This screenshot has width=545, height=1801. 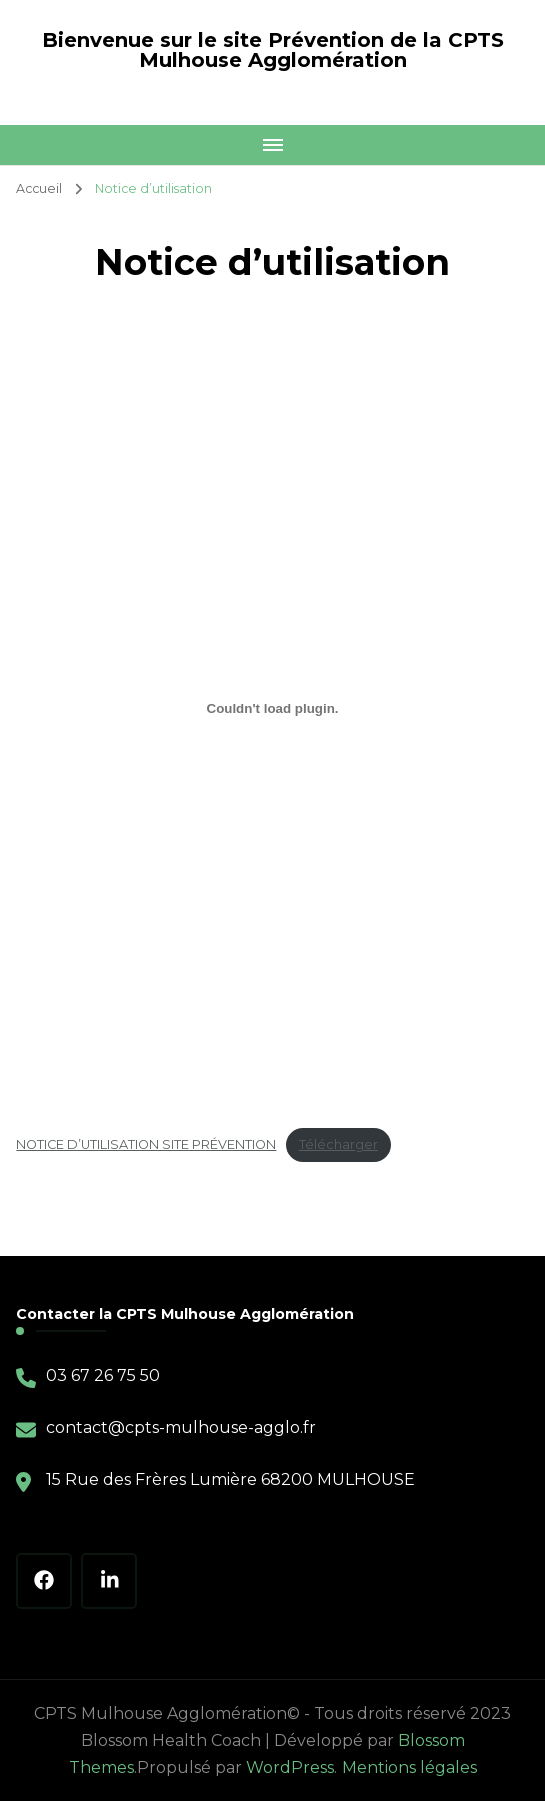 What do you see at coordinates (273, 50) in the screenshot?
I see `Bienvenue sur le site Prévention de la CPTS Mulhouse Agglomération` at bounding box center [273, 50].